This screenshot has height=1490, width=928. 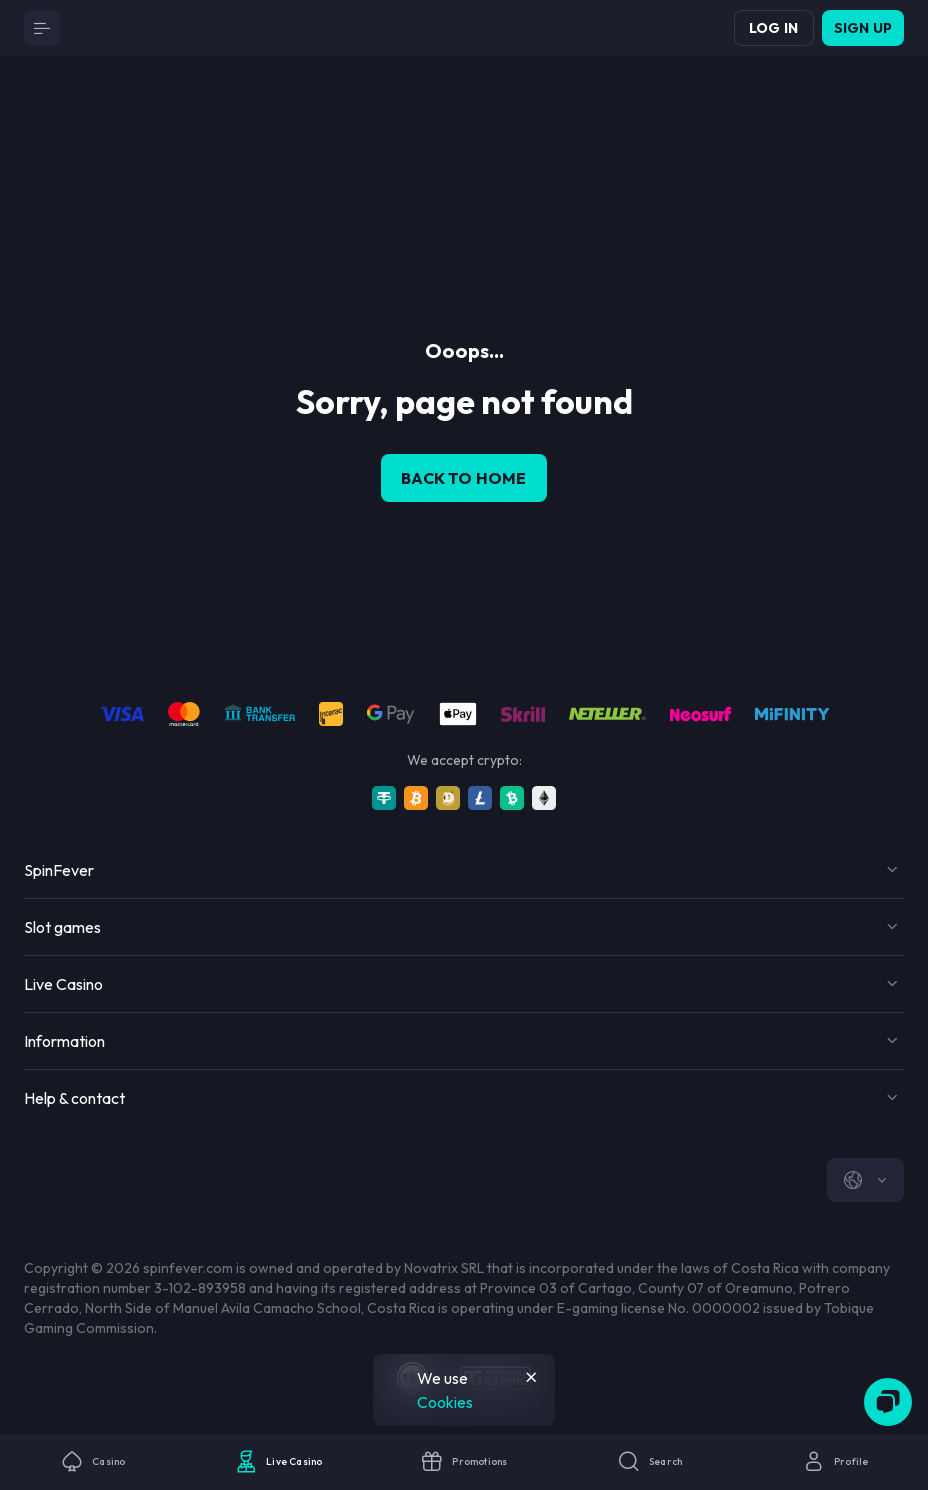 What do you see at coordinates (888, 1402) in the screenshot?
I see `[Zendesk]` at bounding box center [888, 1402].